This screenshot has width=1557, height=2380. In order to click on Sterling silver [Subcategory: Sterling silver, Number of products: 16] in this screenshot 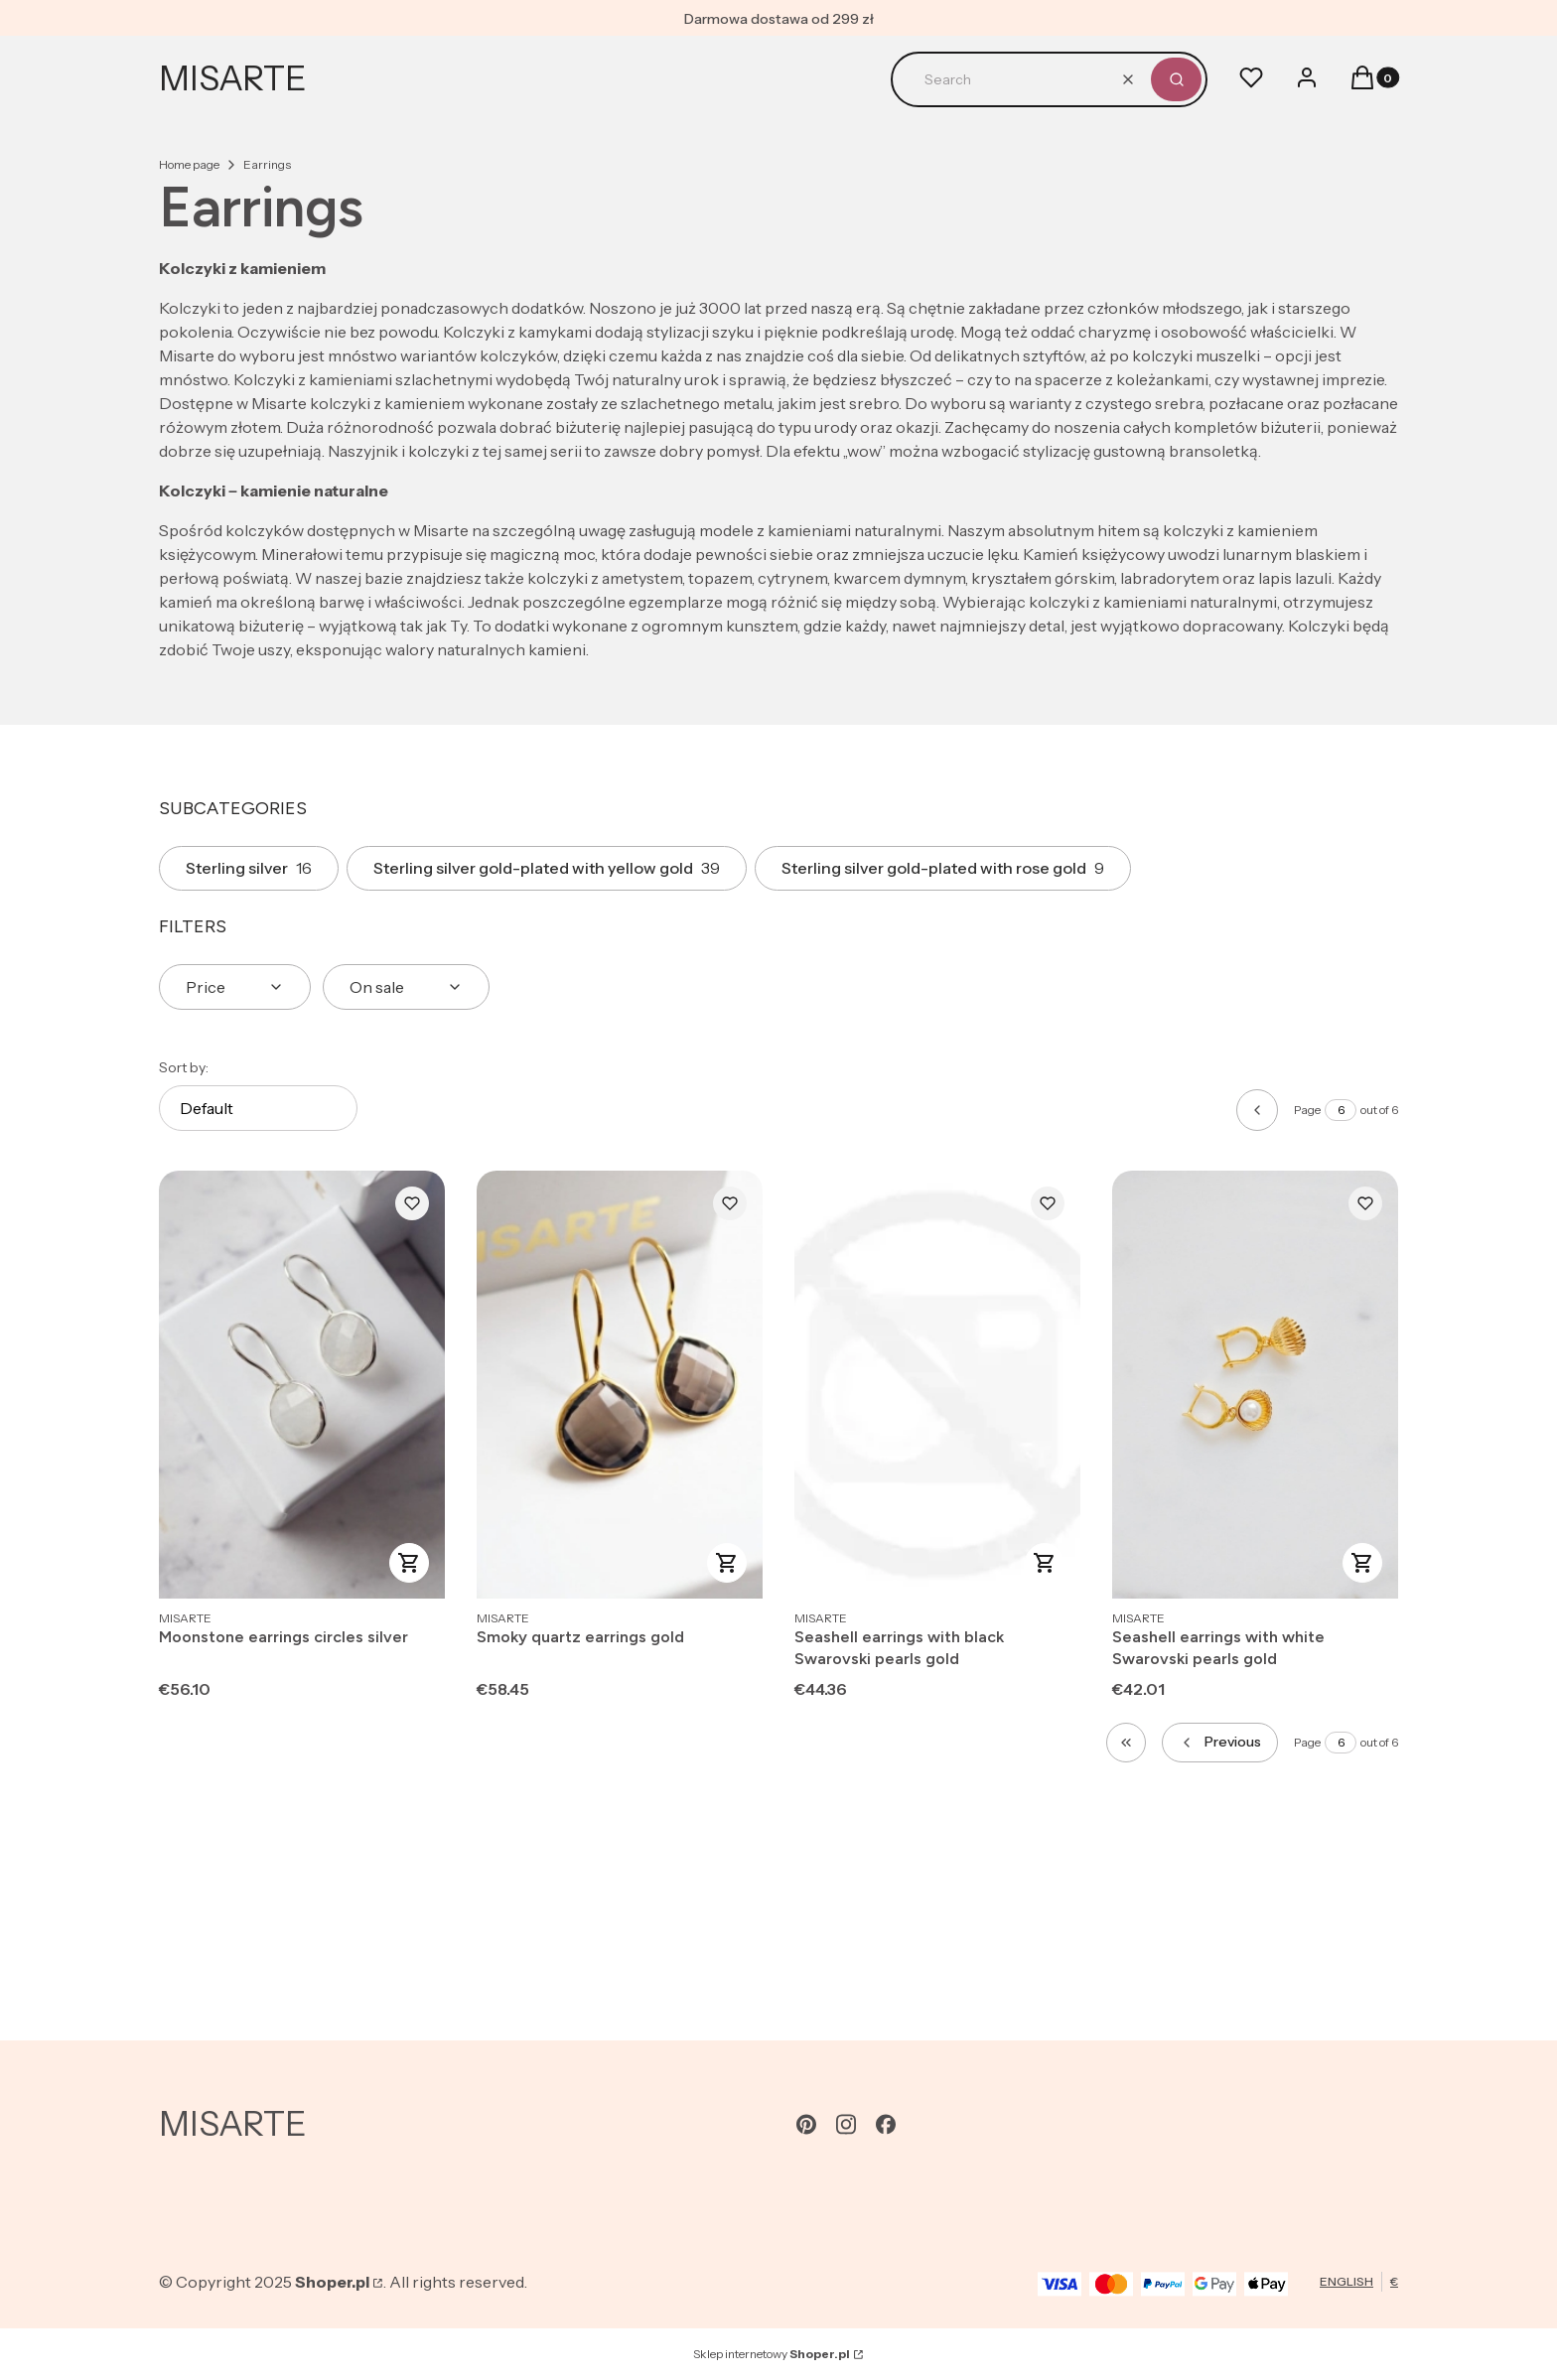, I will do `click(249, 868)`.